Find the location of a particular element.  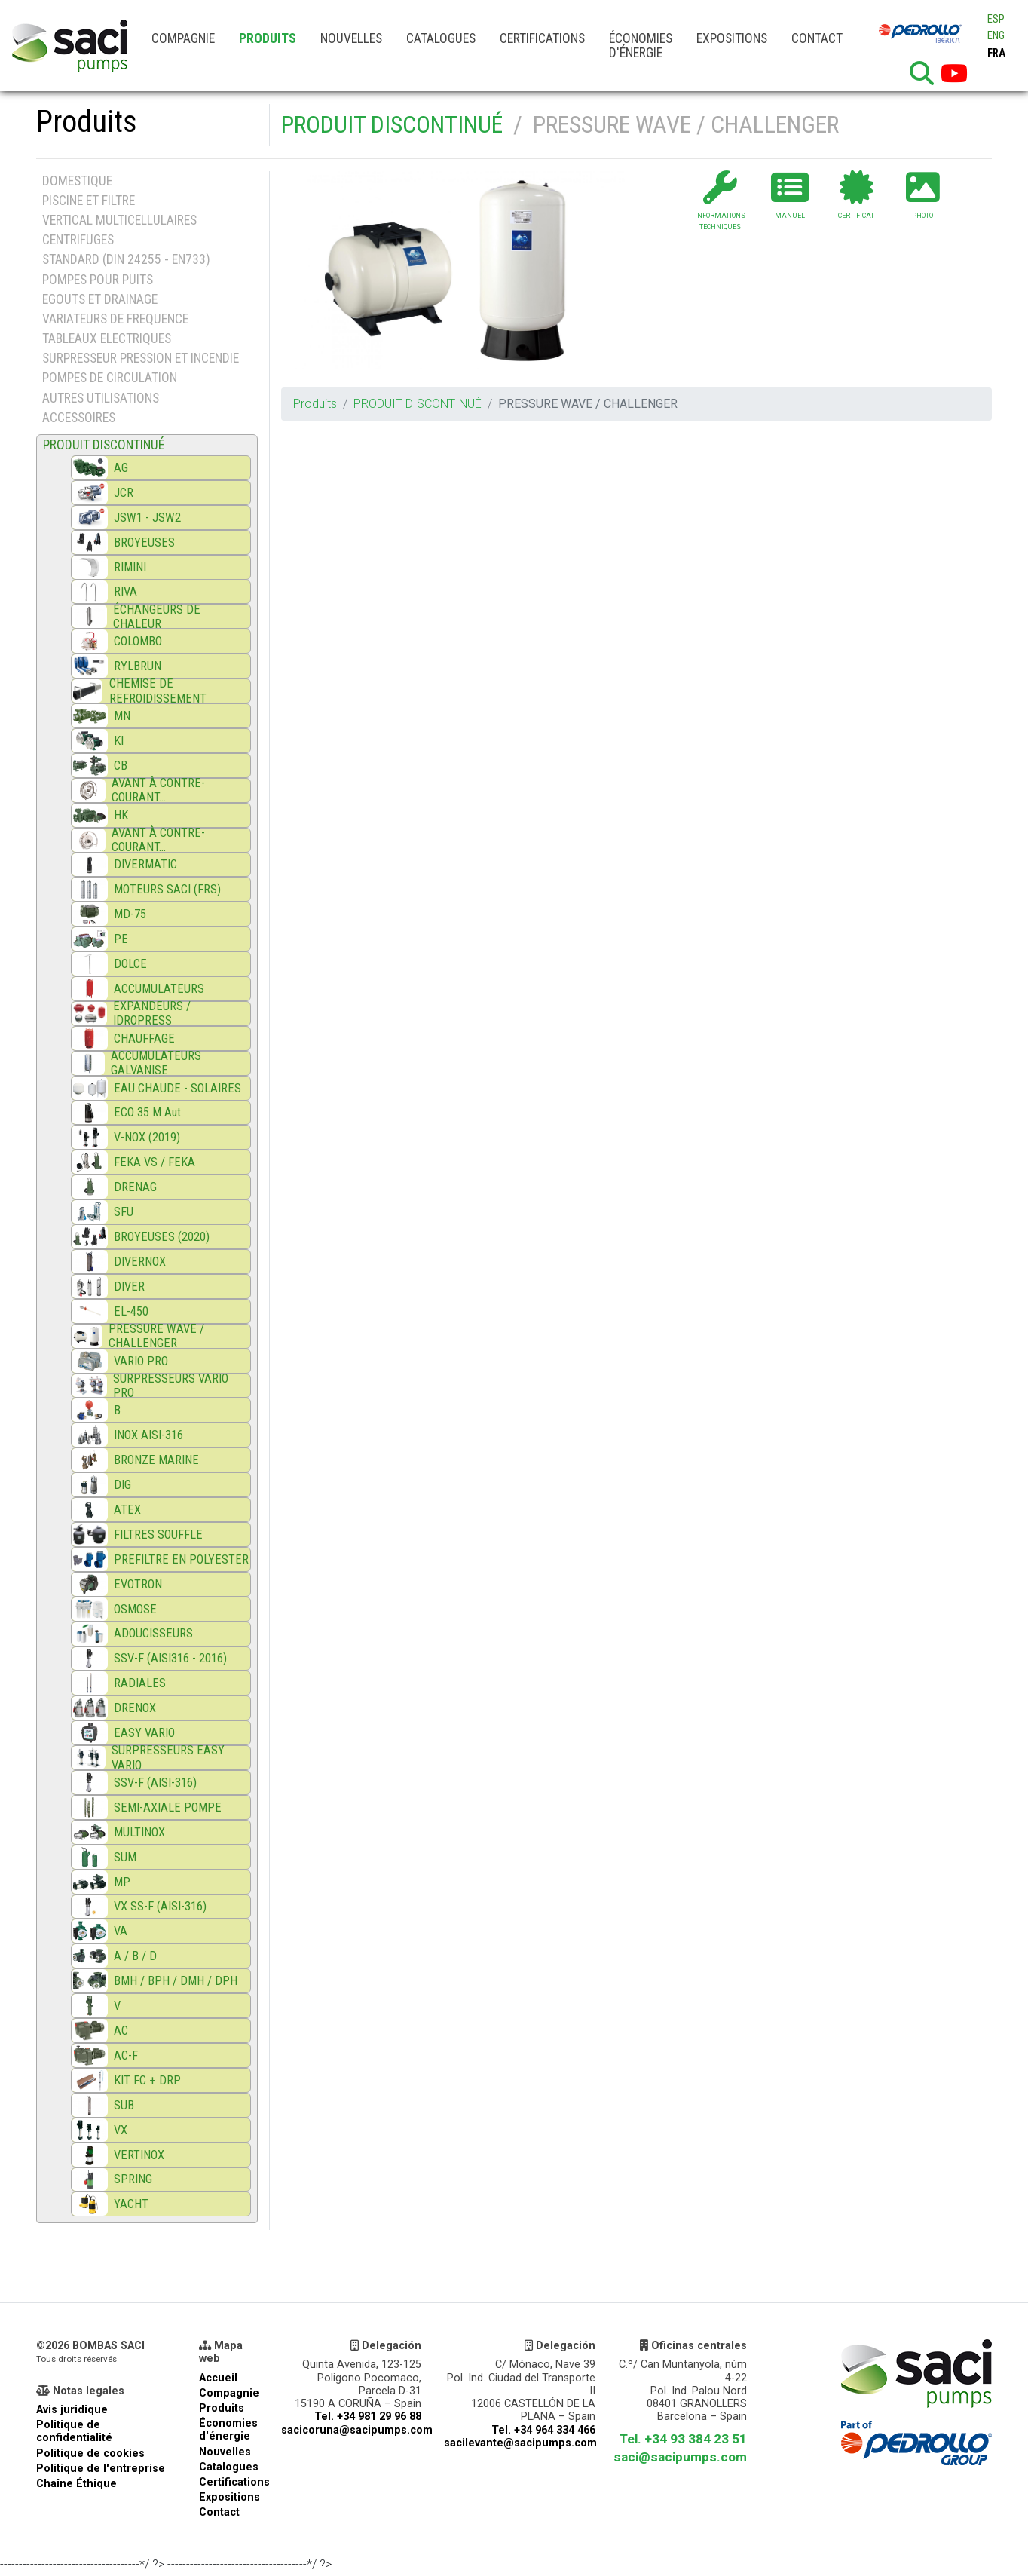

Tel. +34 93 384 23 51 is located at coordinates (683, 2438).